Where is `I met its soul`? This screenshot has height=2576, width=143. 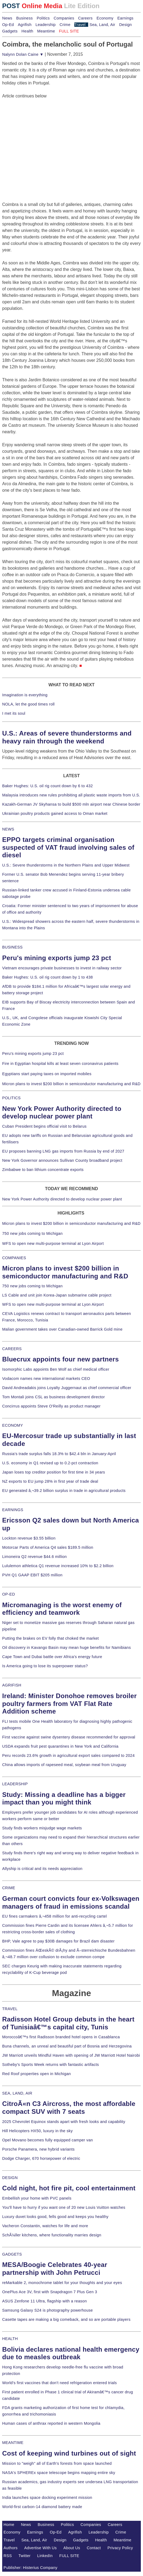
I met its soul is located at coordinates (13, 713).